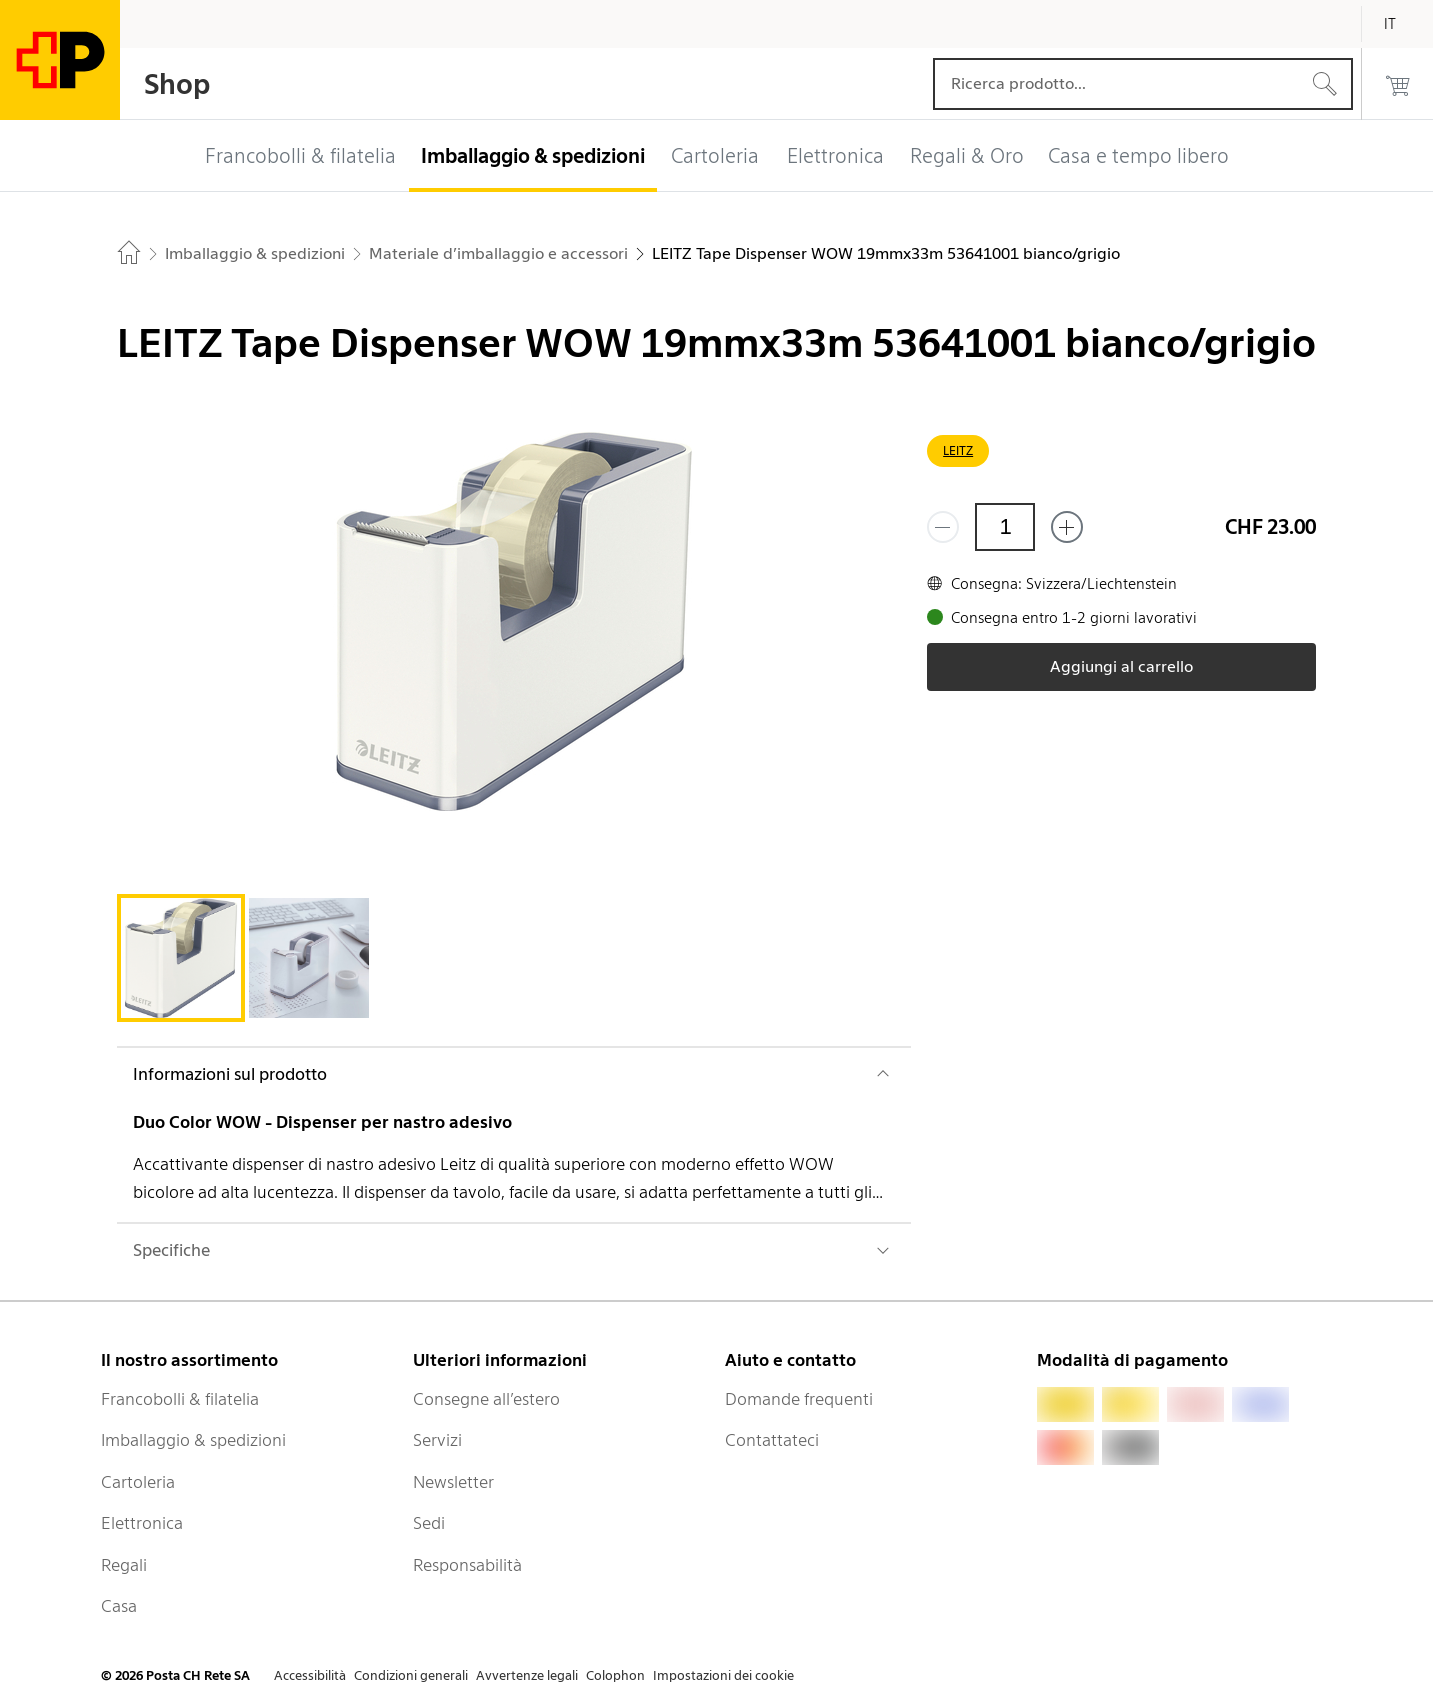  Describe the element at coordinates (799, 1399) in the screenshot. I see `Domande frequenti` at that location.